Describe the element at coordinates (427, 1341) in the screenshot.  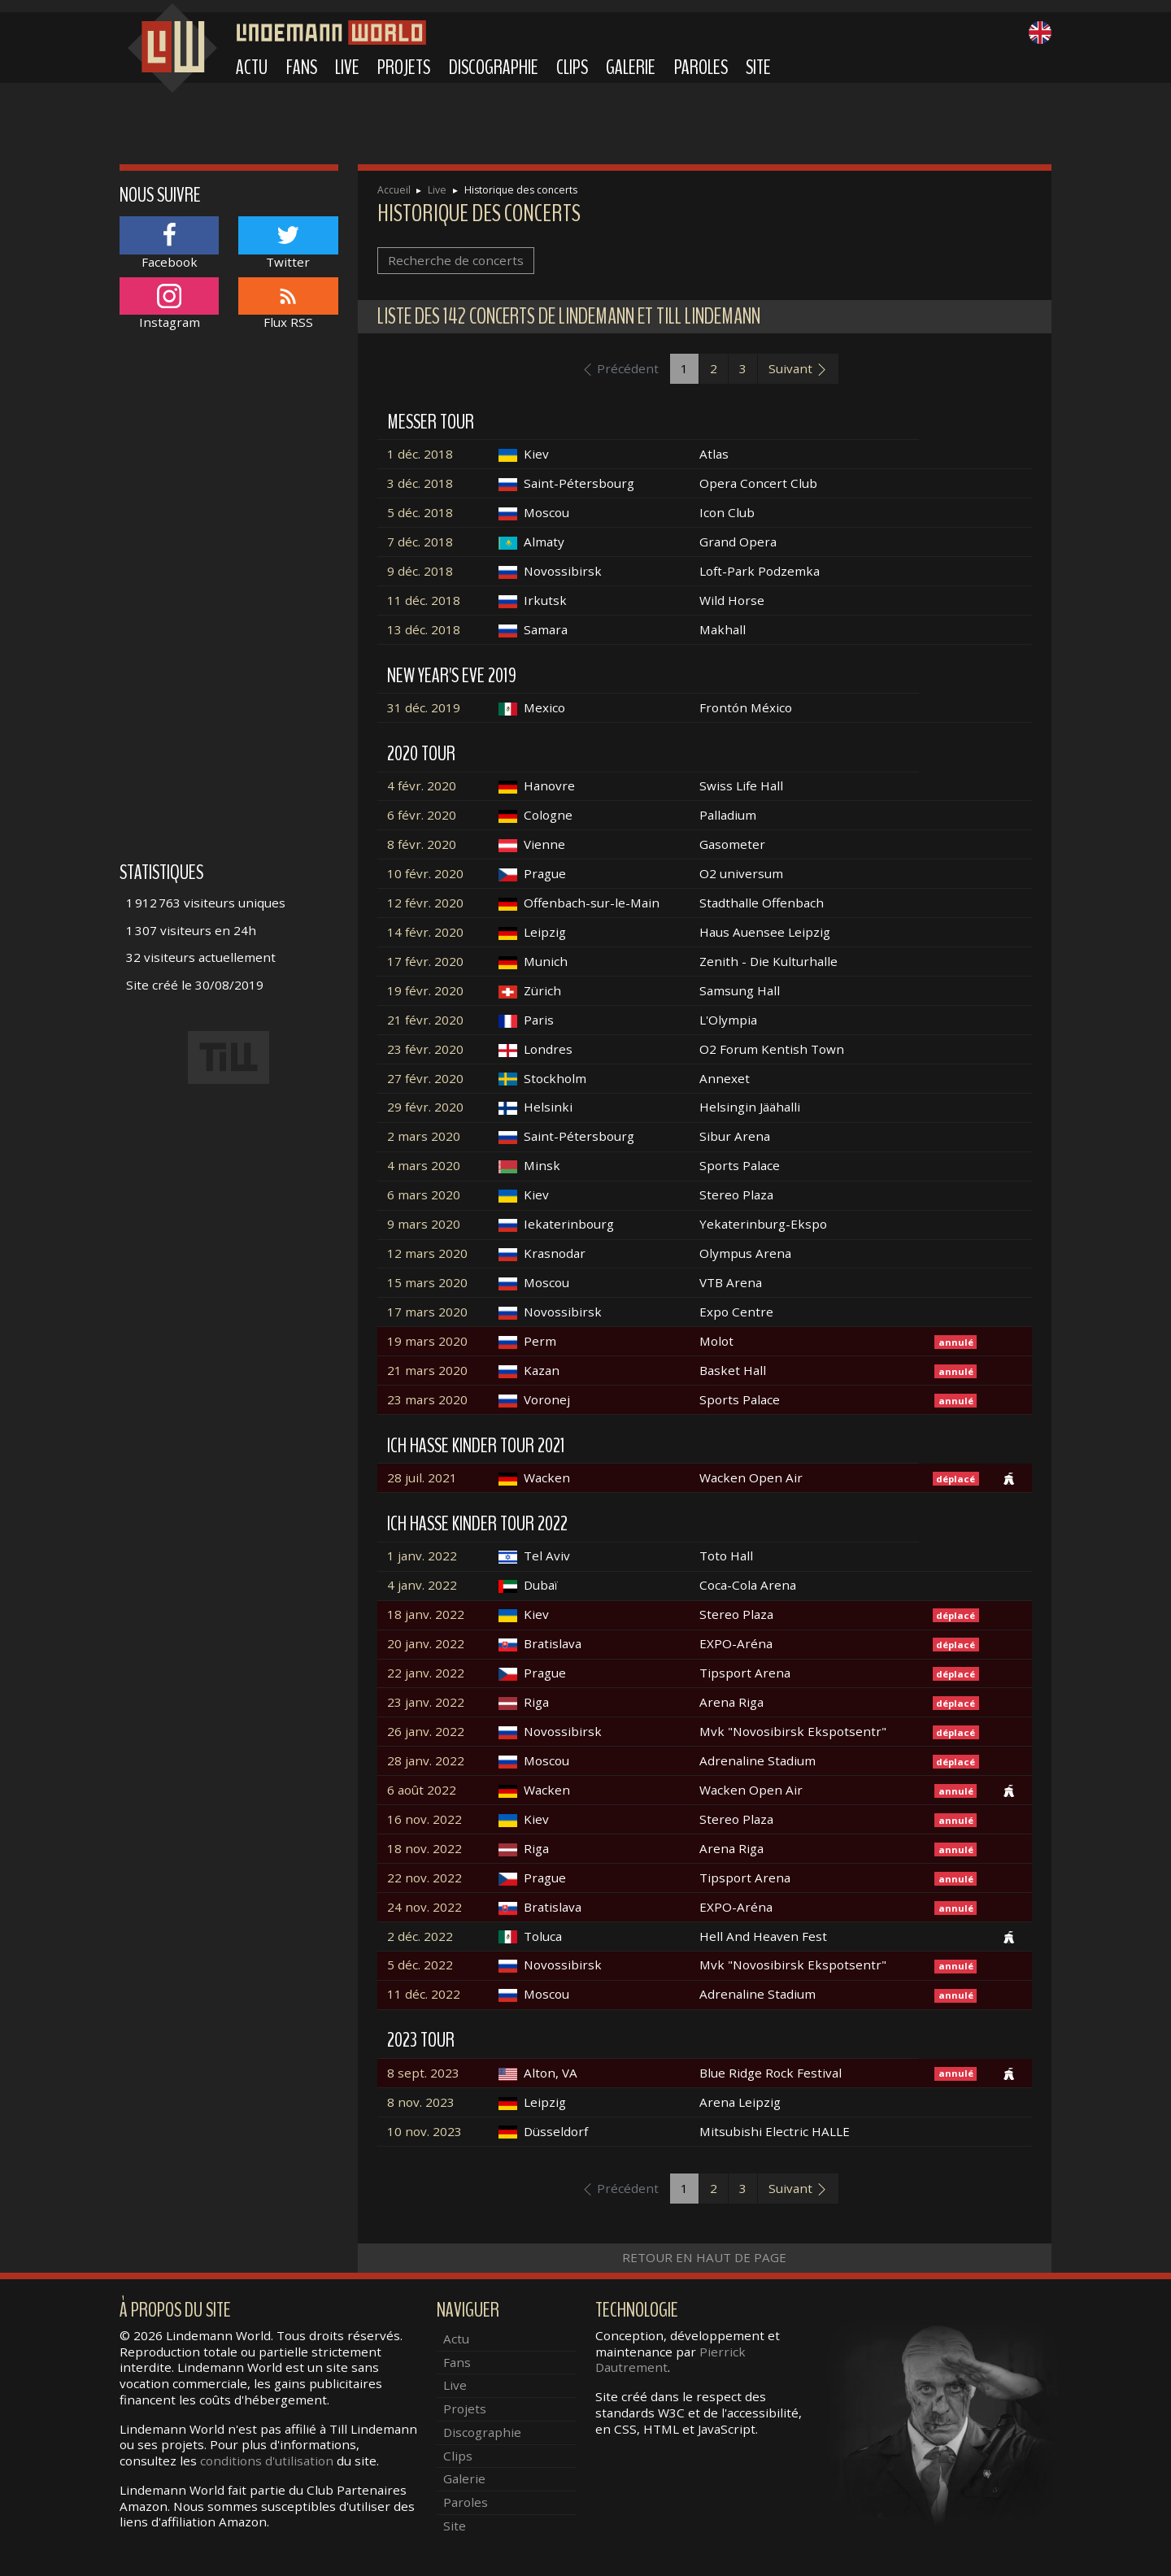
I see `19 mars 2020` at that location.